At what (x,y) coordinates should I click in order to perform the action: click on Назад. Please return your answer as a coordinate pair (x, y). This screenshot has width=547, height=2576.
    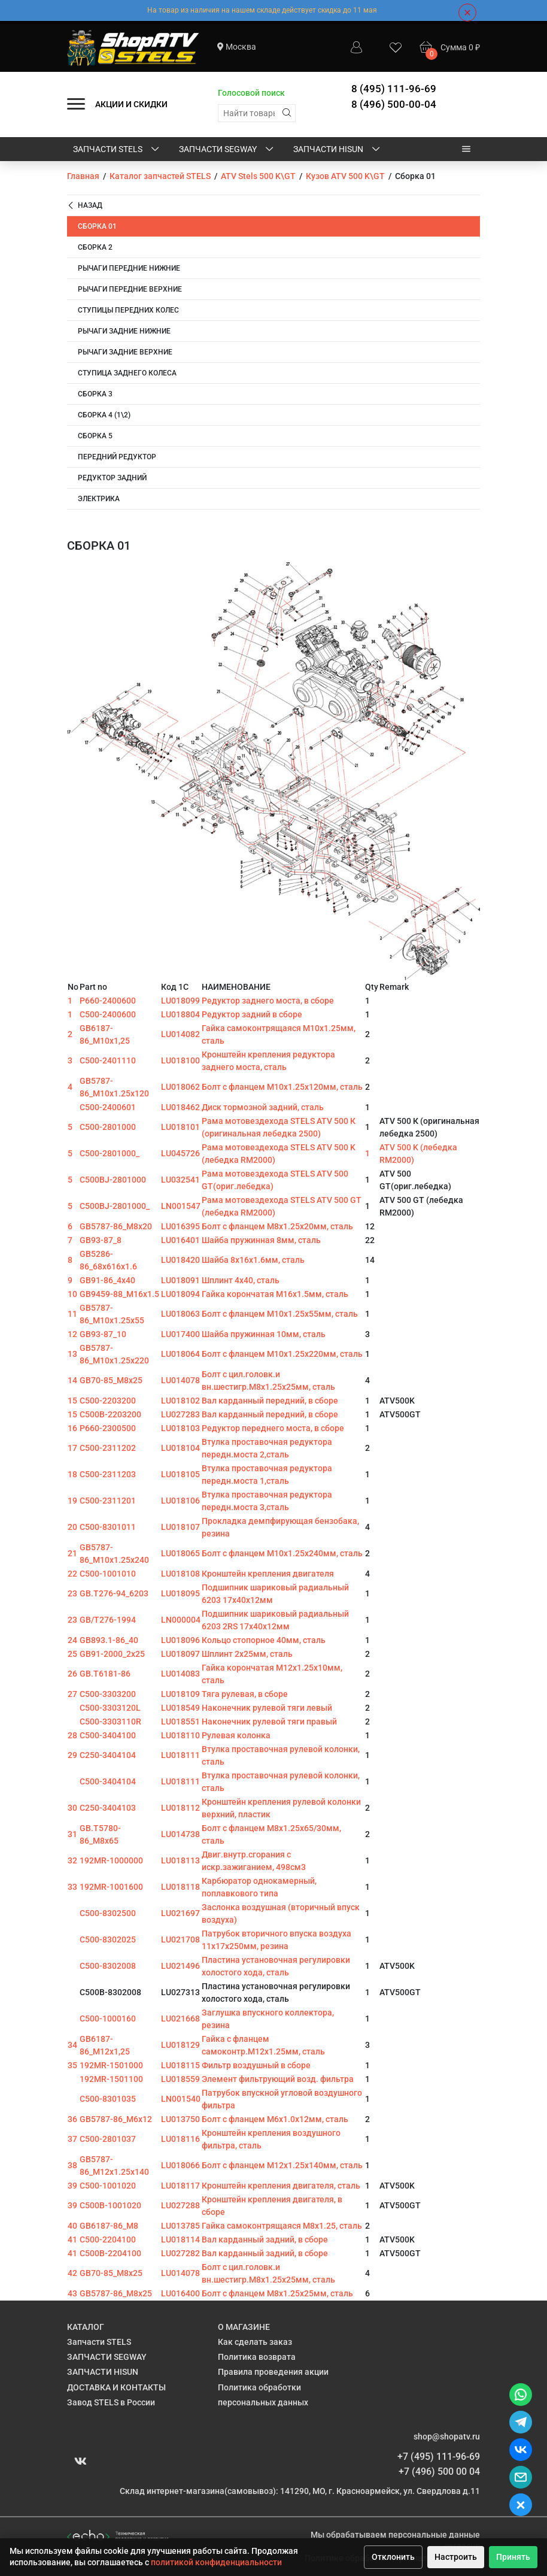
    Looking at the image, I should click on (84, 205).